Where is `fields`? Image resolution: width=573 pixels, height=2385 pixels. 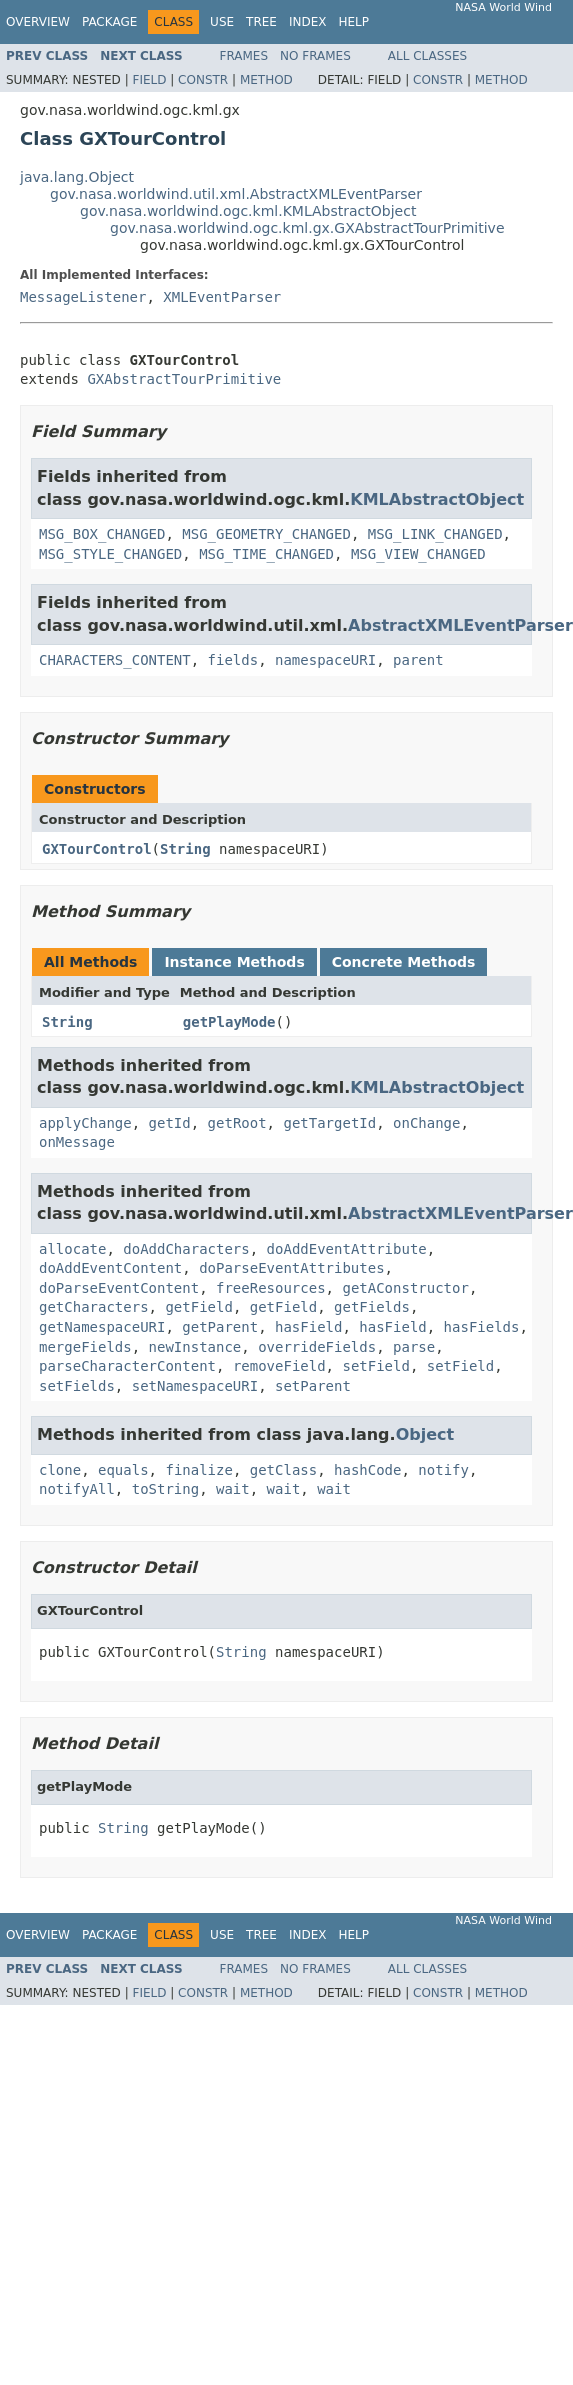
fields is located at coordinates (233, 660).